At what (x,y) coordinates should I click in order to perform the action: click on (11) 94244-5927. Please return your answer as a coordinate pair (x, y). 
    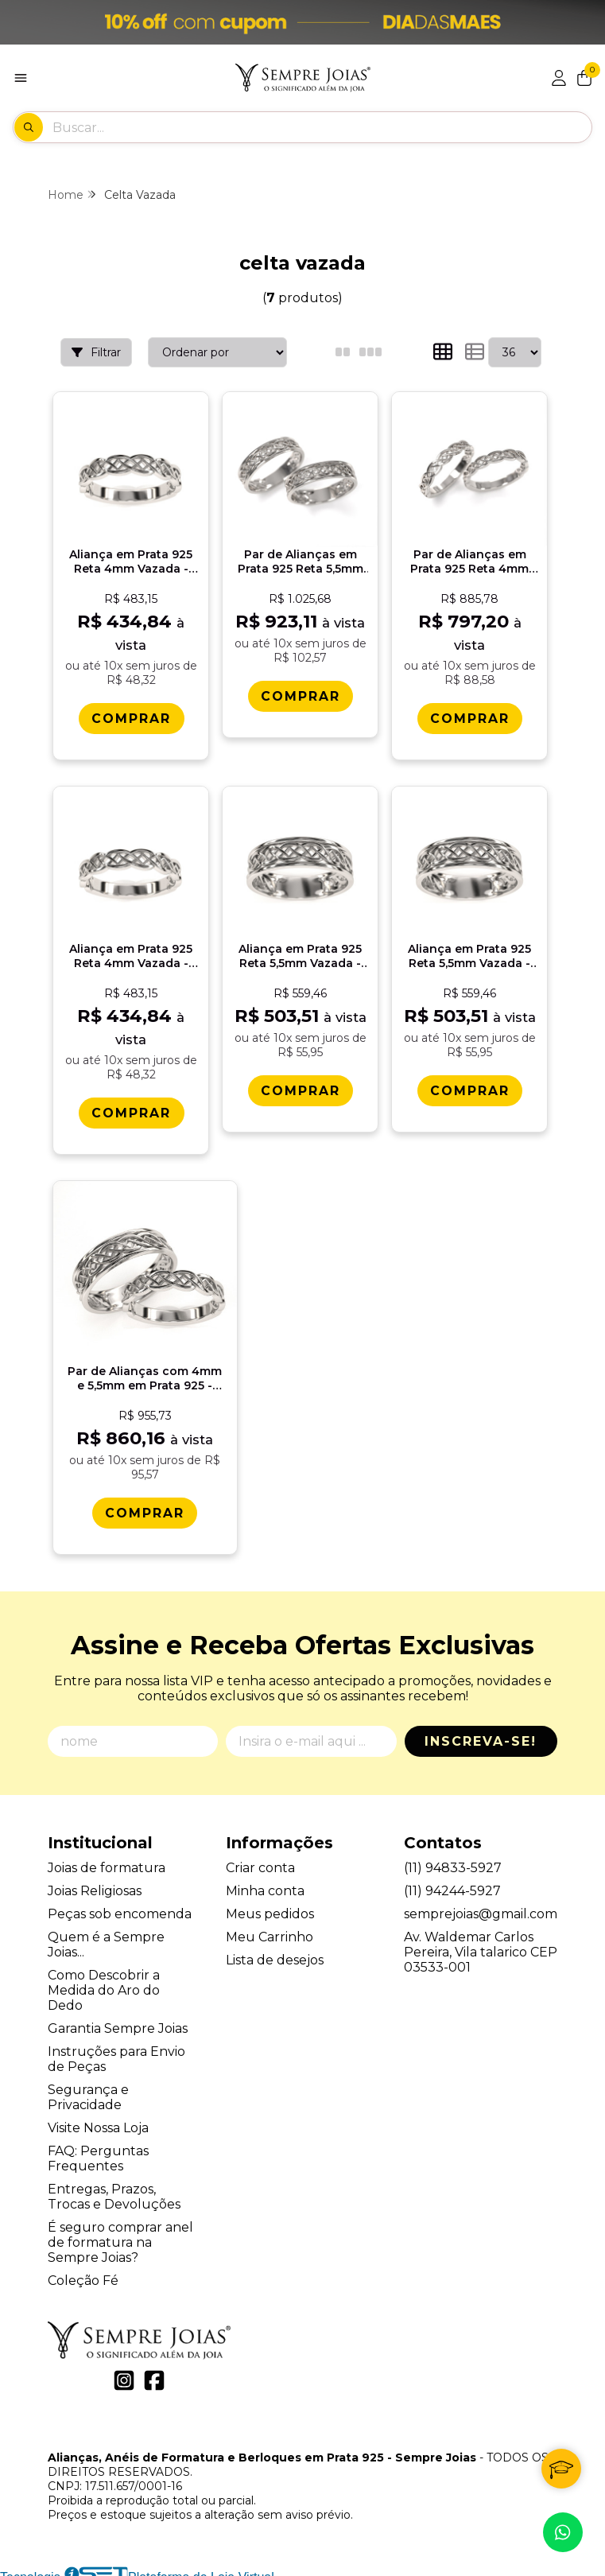
    Looking at the image, I should click on (452, 1881).